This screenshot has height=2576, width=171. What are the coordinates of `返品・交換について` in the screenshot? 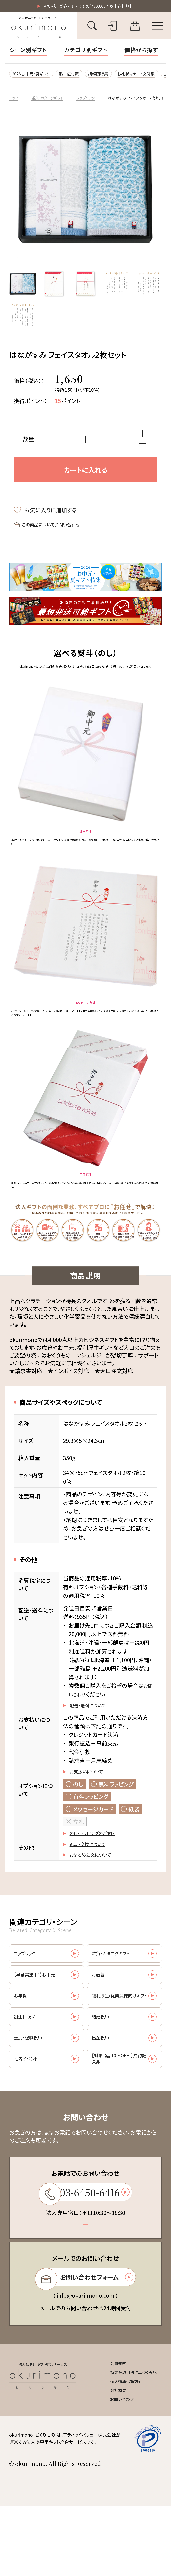 It's located at (92, 1866).